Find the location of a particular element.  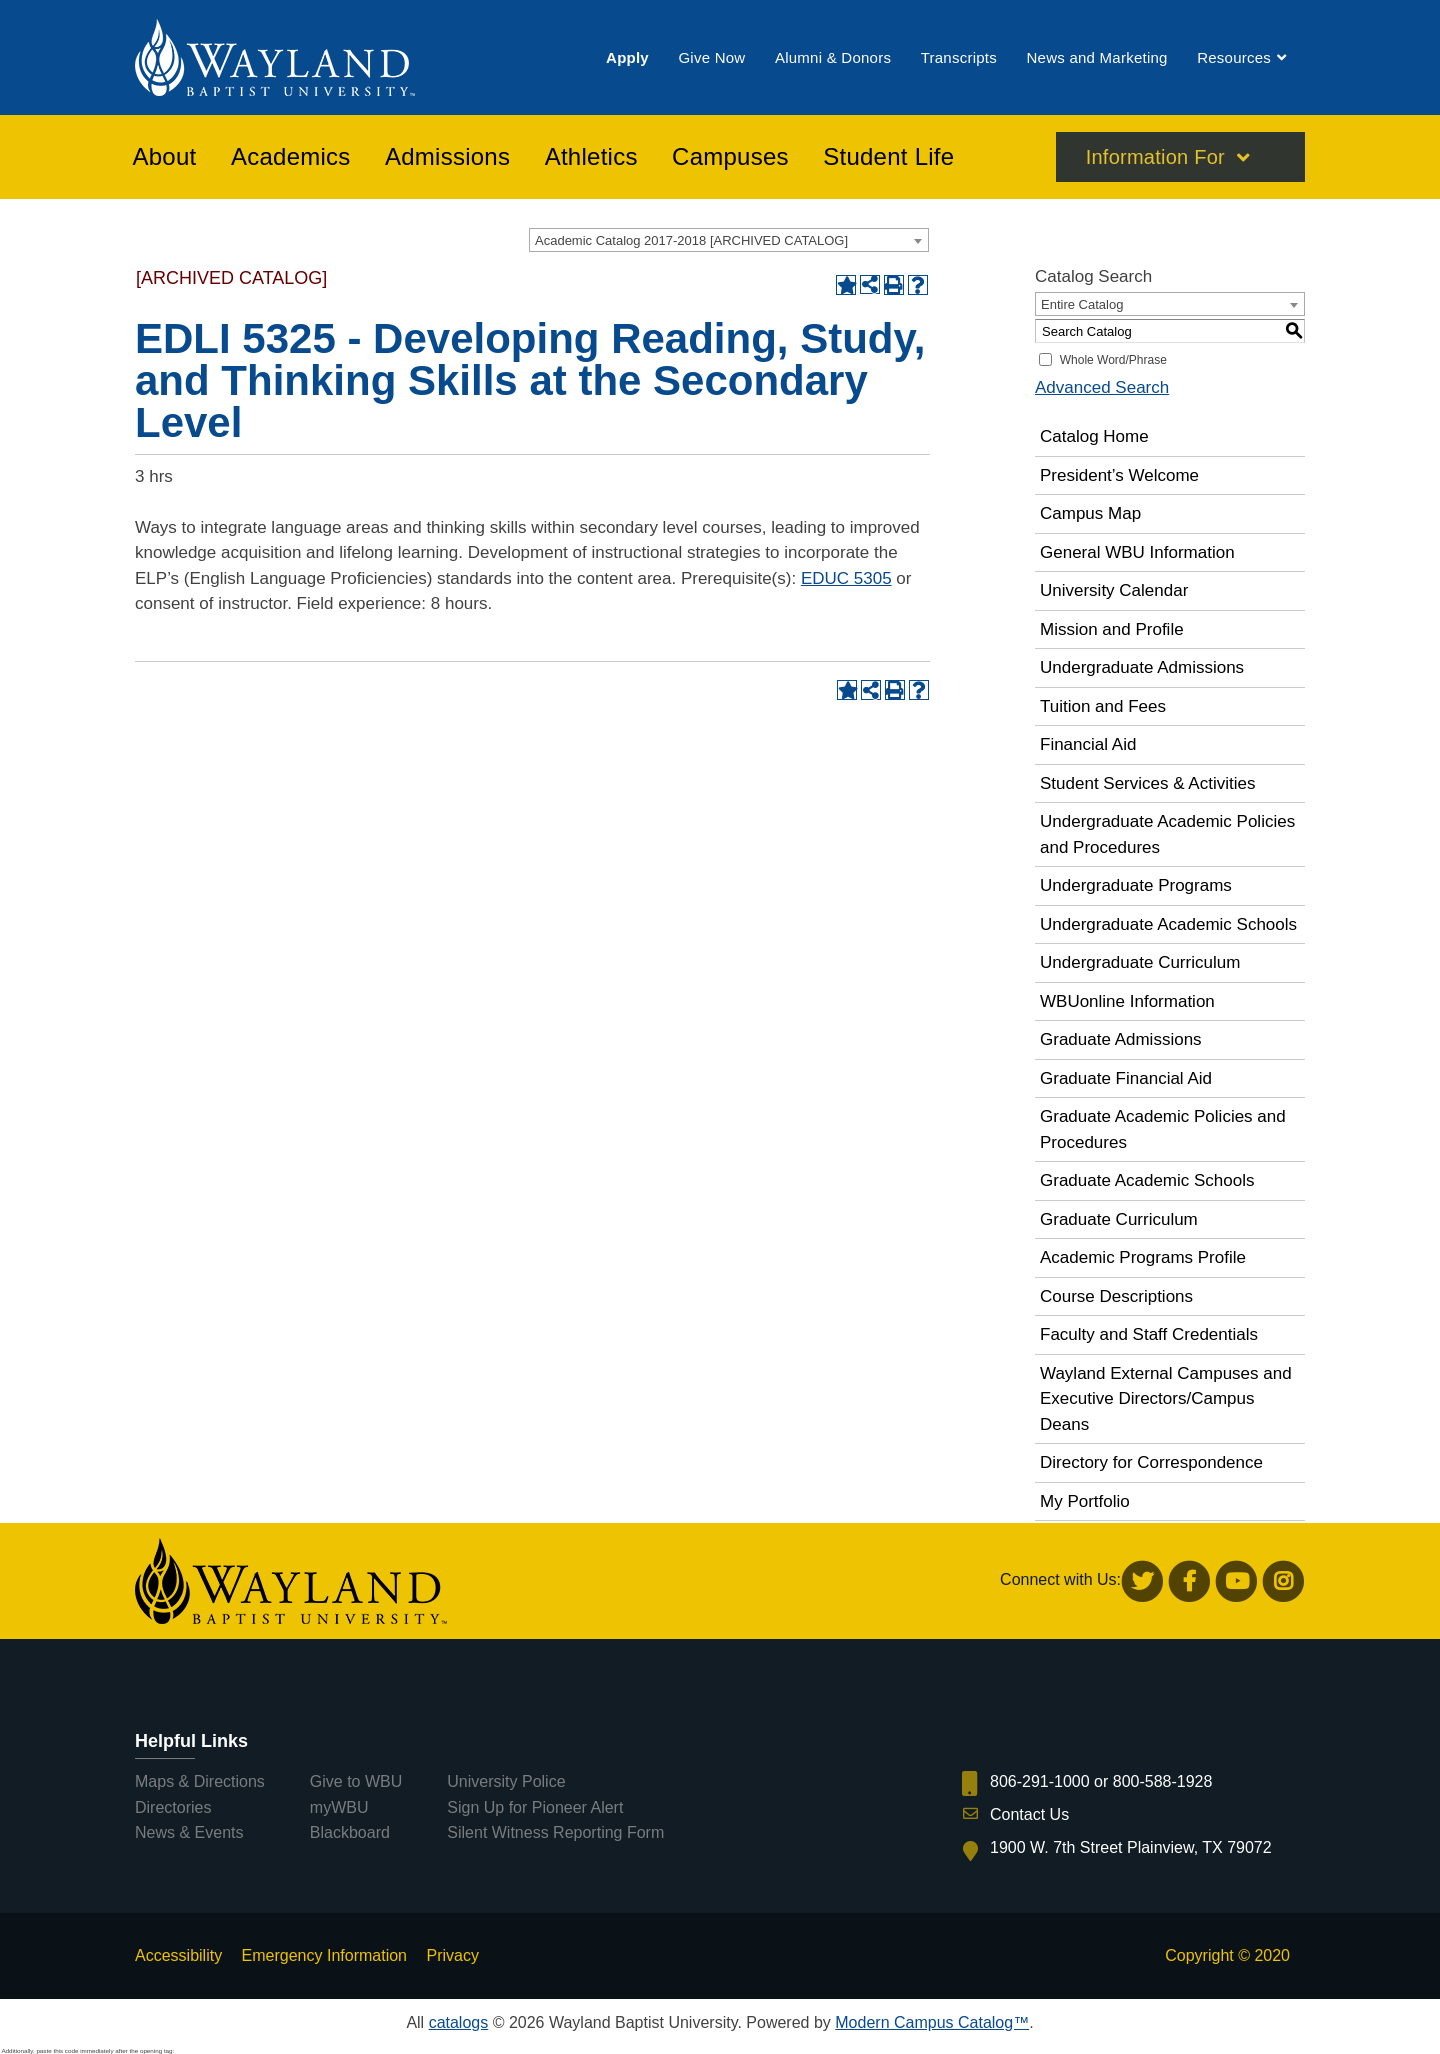

Catalog Home is located at coordinates (1094, 436).